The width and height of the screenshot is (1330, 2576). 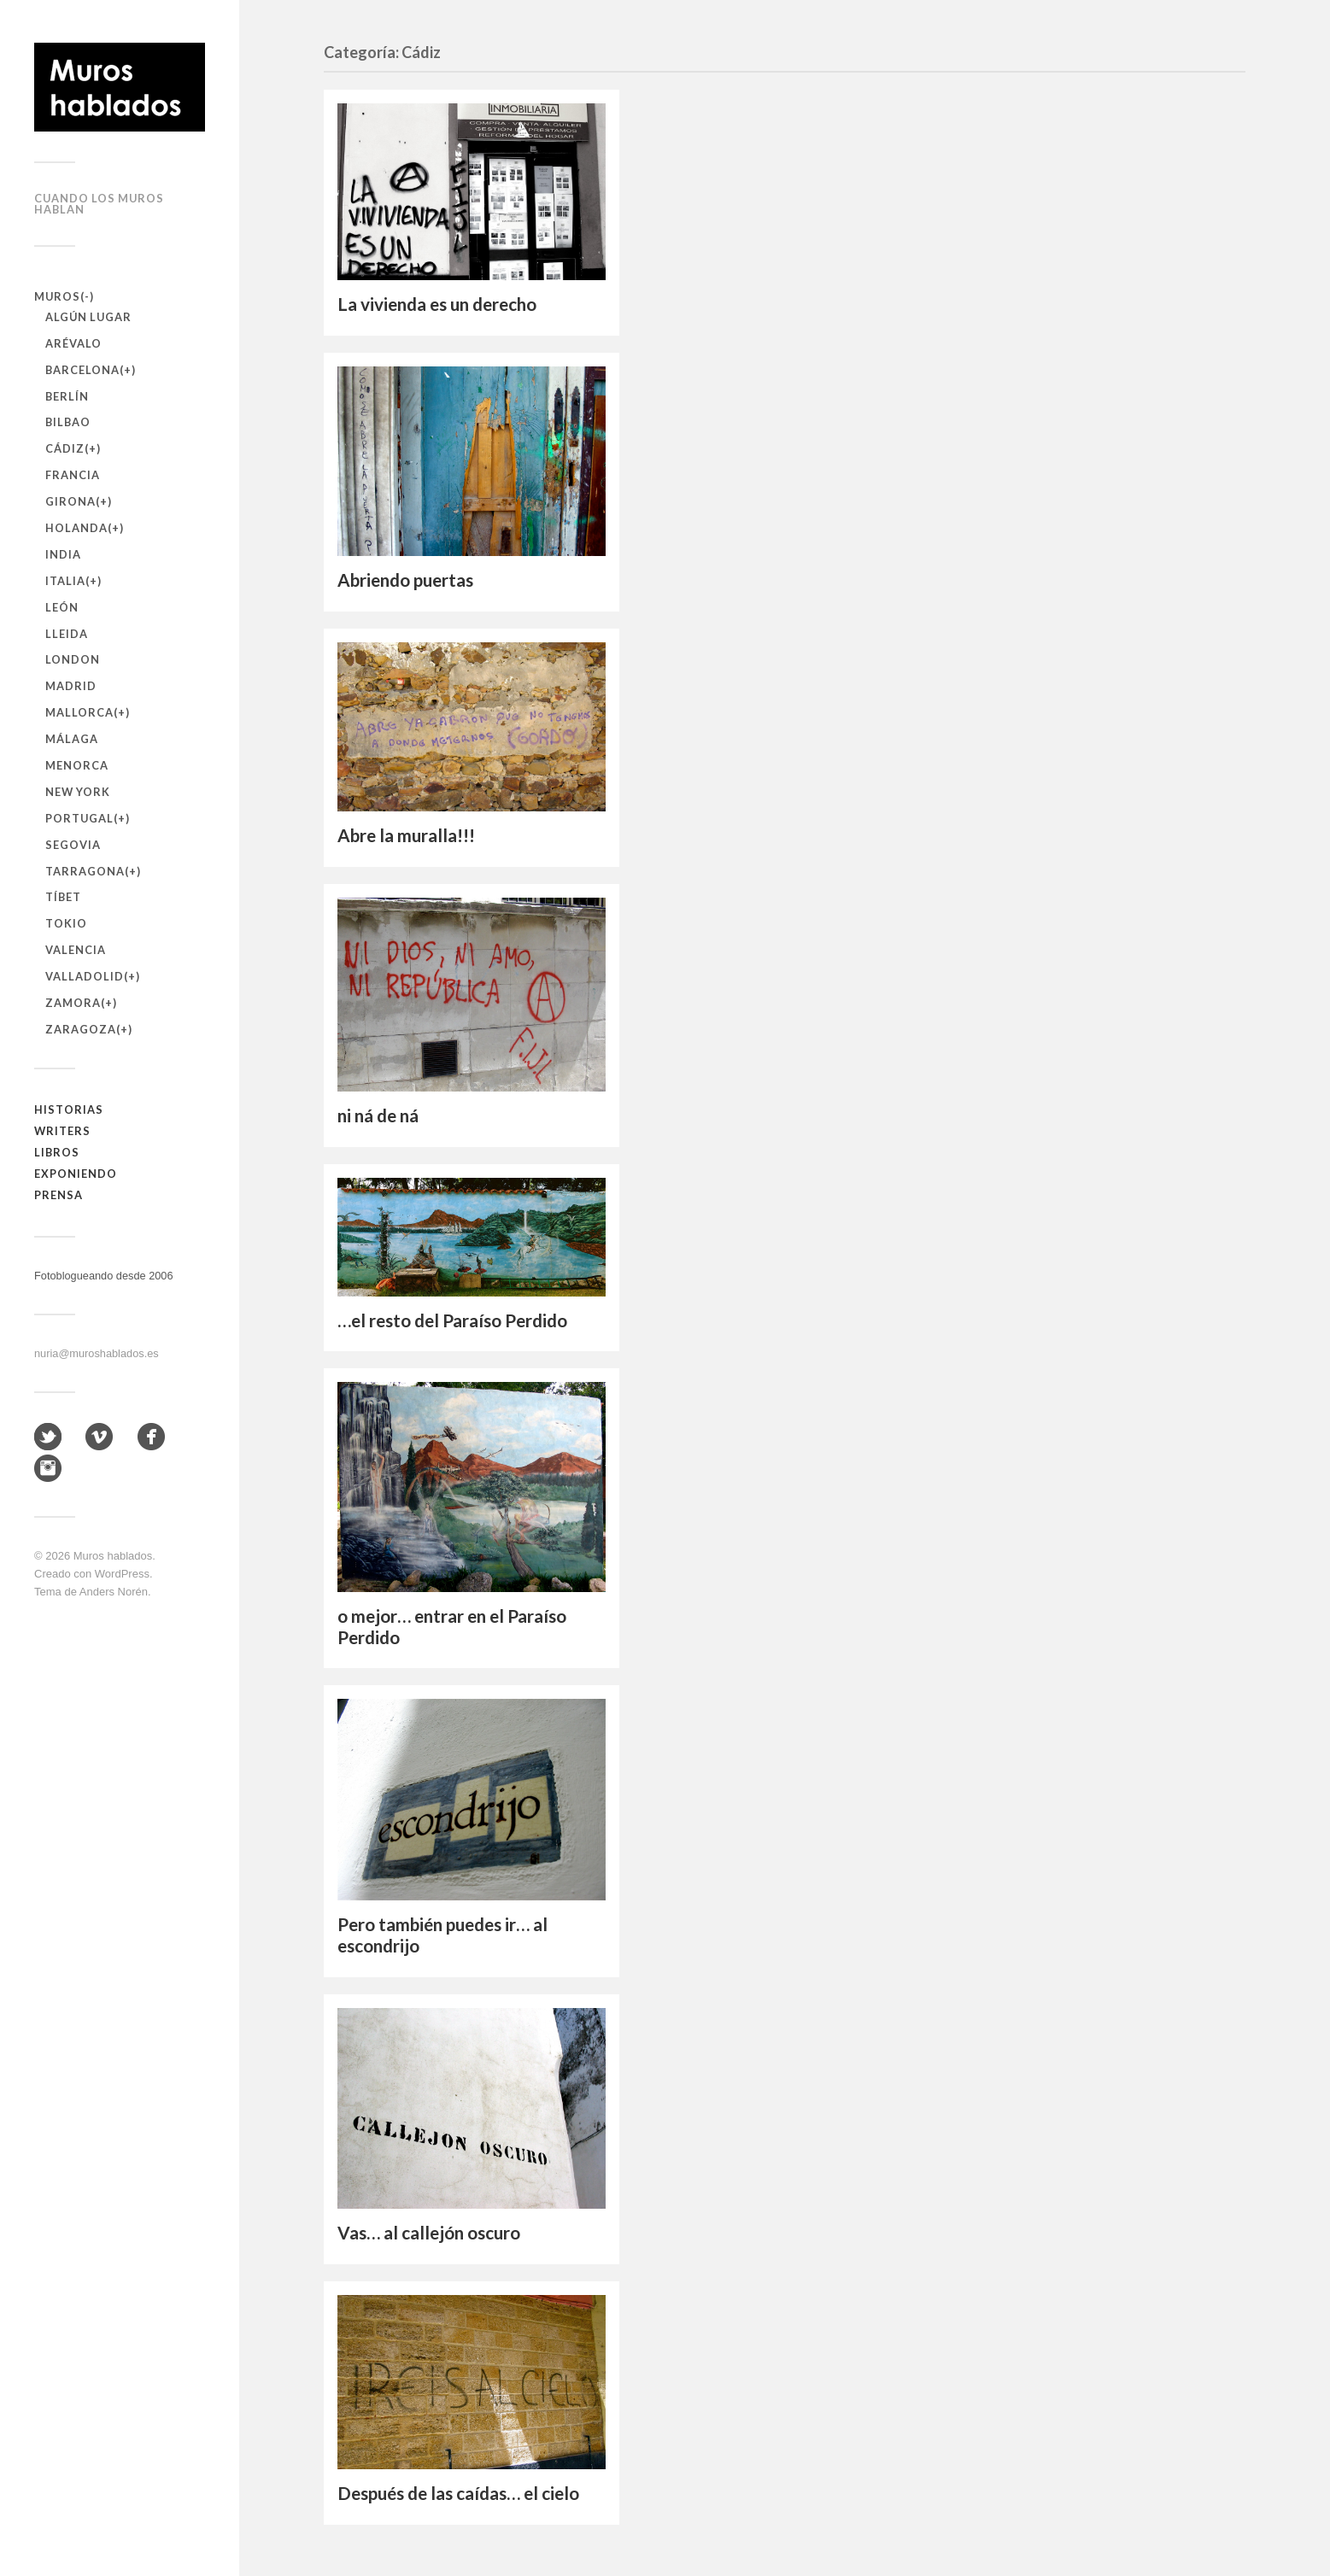 I want to click on Bilbao, so click(x=68, y=422).